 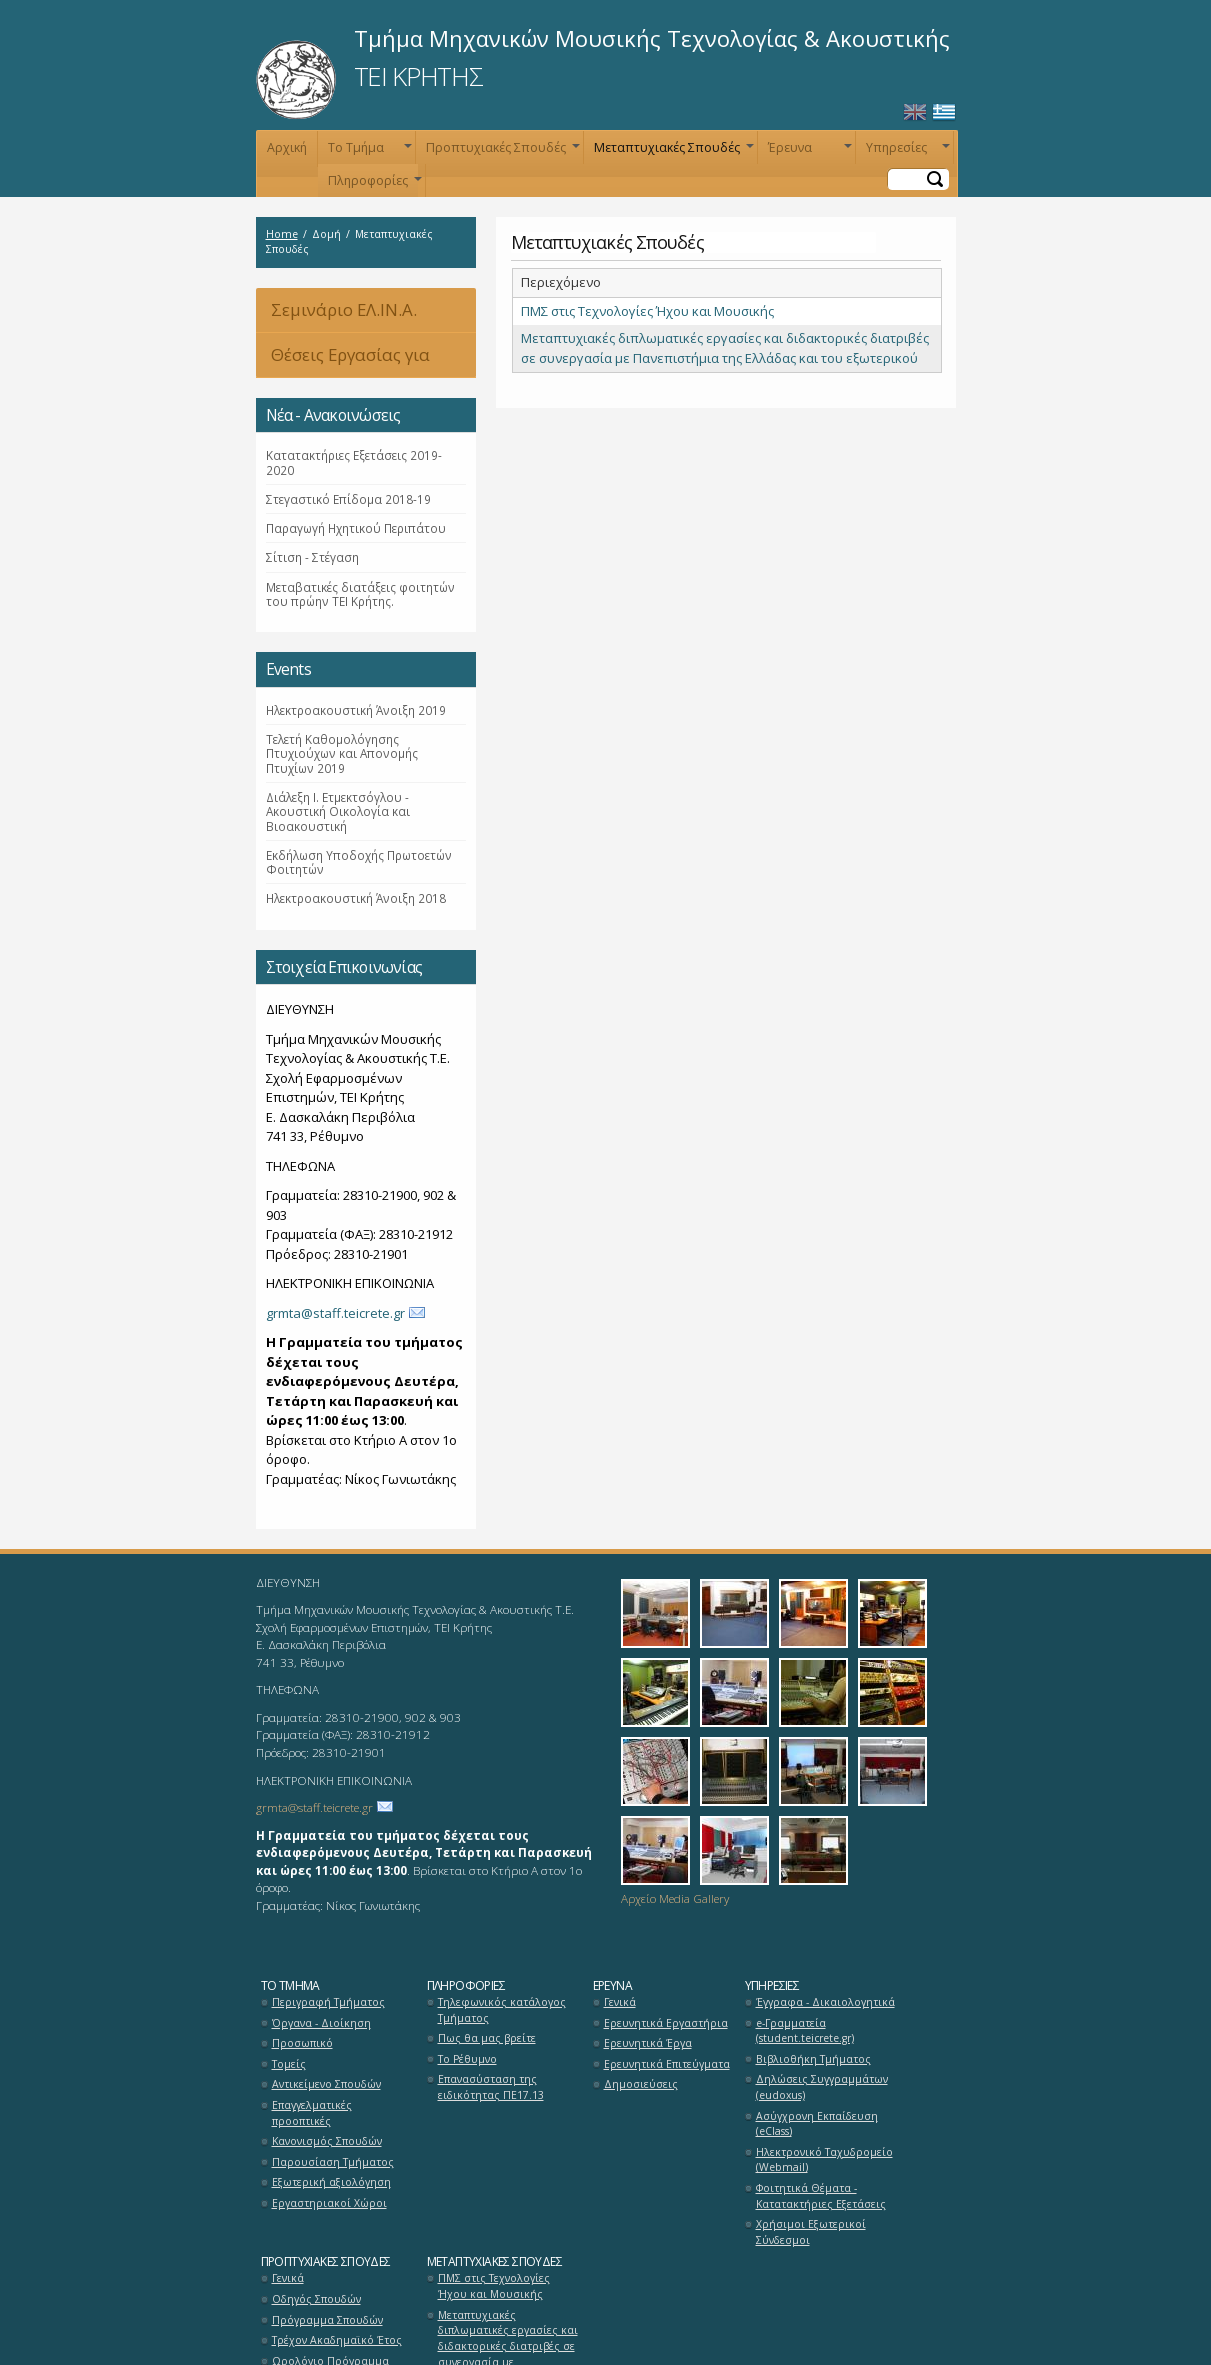 What do you see at coordinates (501, 151) in the screenshot?
I see `Προπτυχιακές Σπουδές` at bounding box center [501, 151].